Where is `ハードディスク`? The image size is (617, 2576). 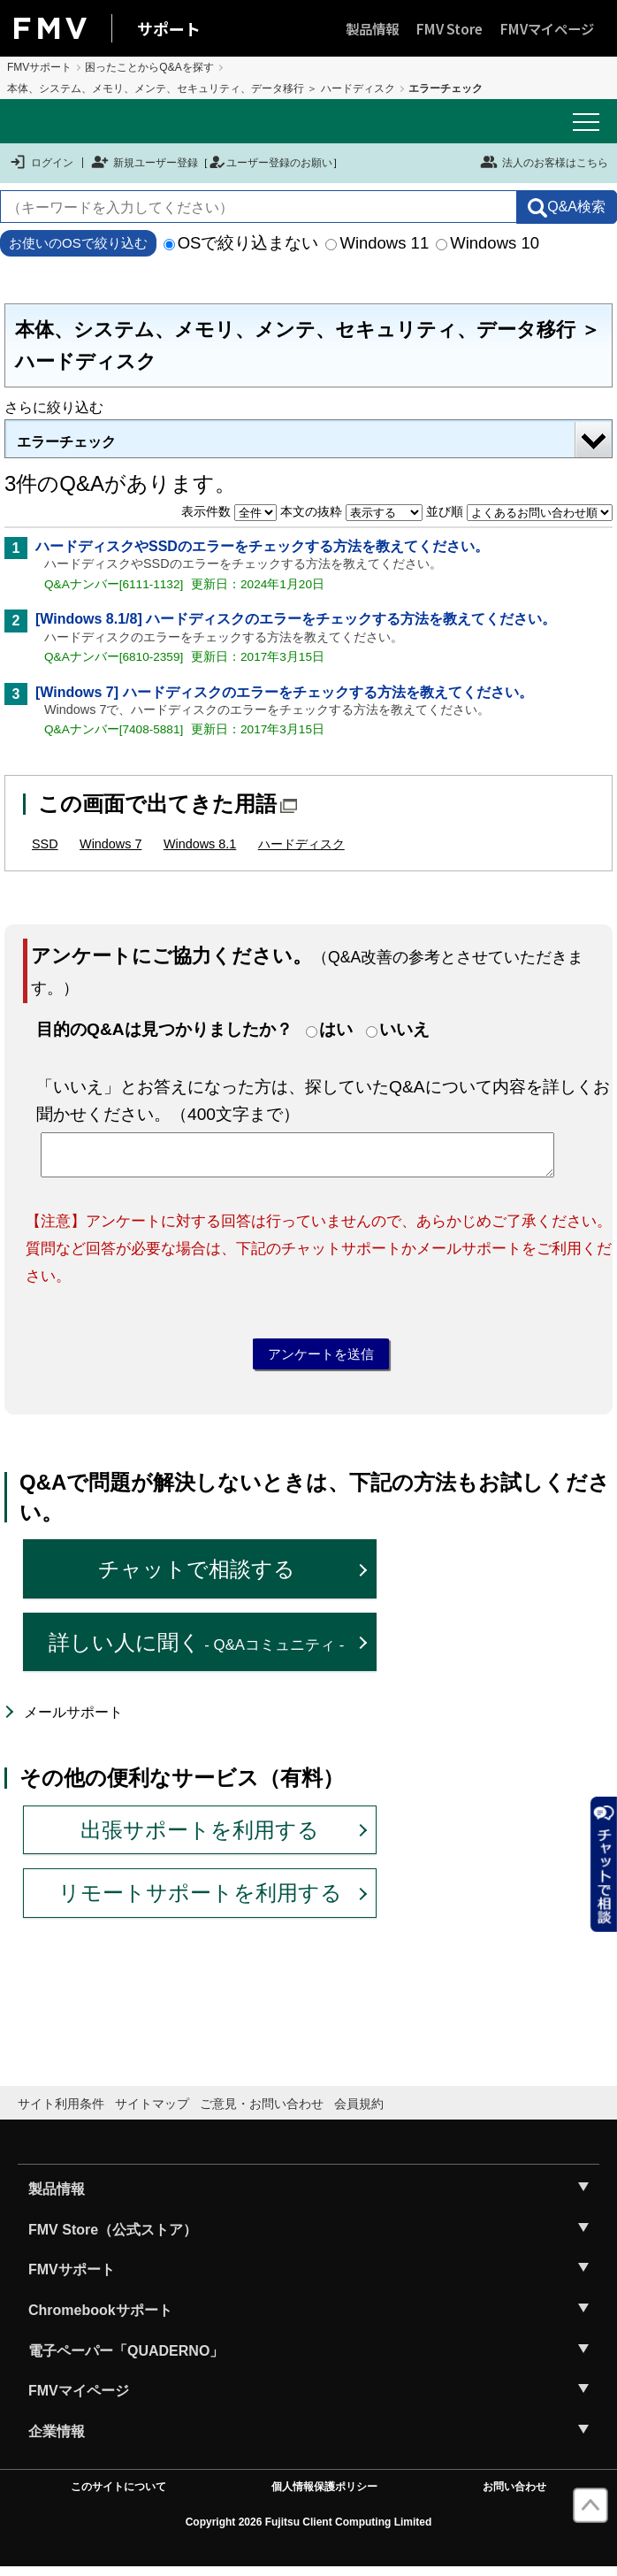 ハードディスク is located at coordinates (301, 844).